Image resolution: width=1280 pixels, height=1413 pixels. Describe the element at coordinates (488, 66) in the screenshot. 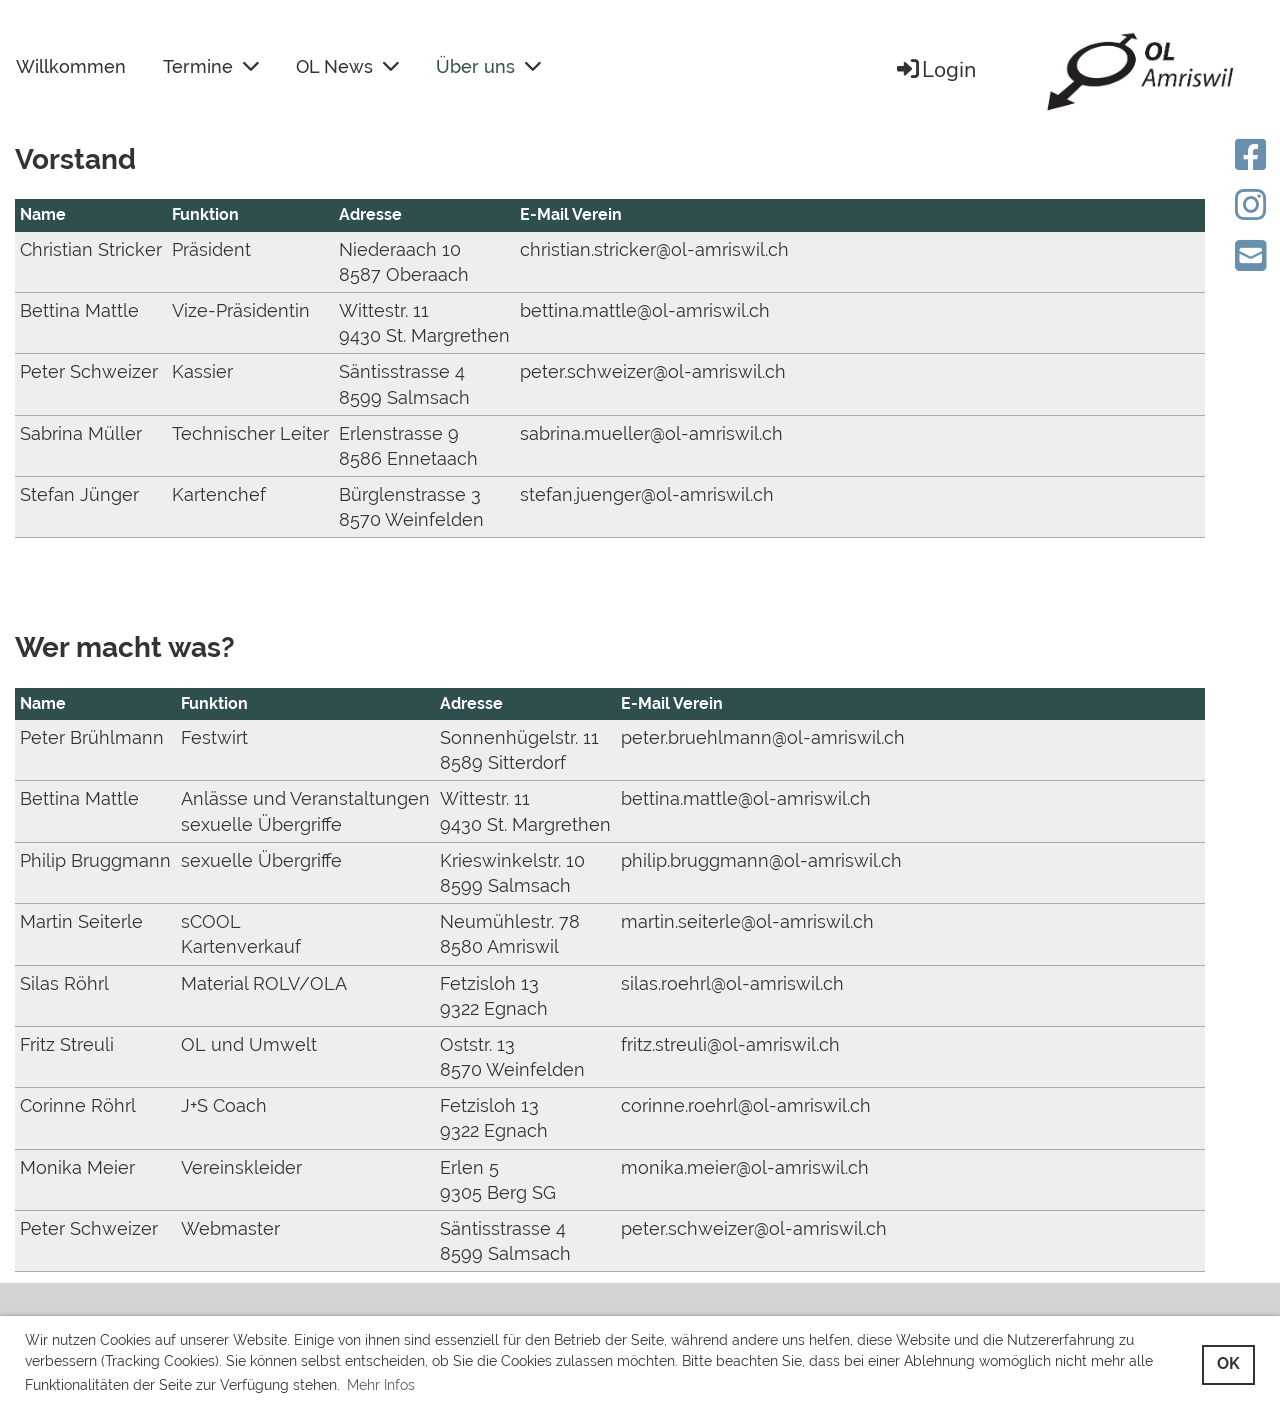

I see `Über uns` at that location.